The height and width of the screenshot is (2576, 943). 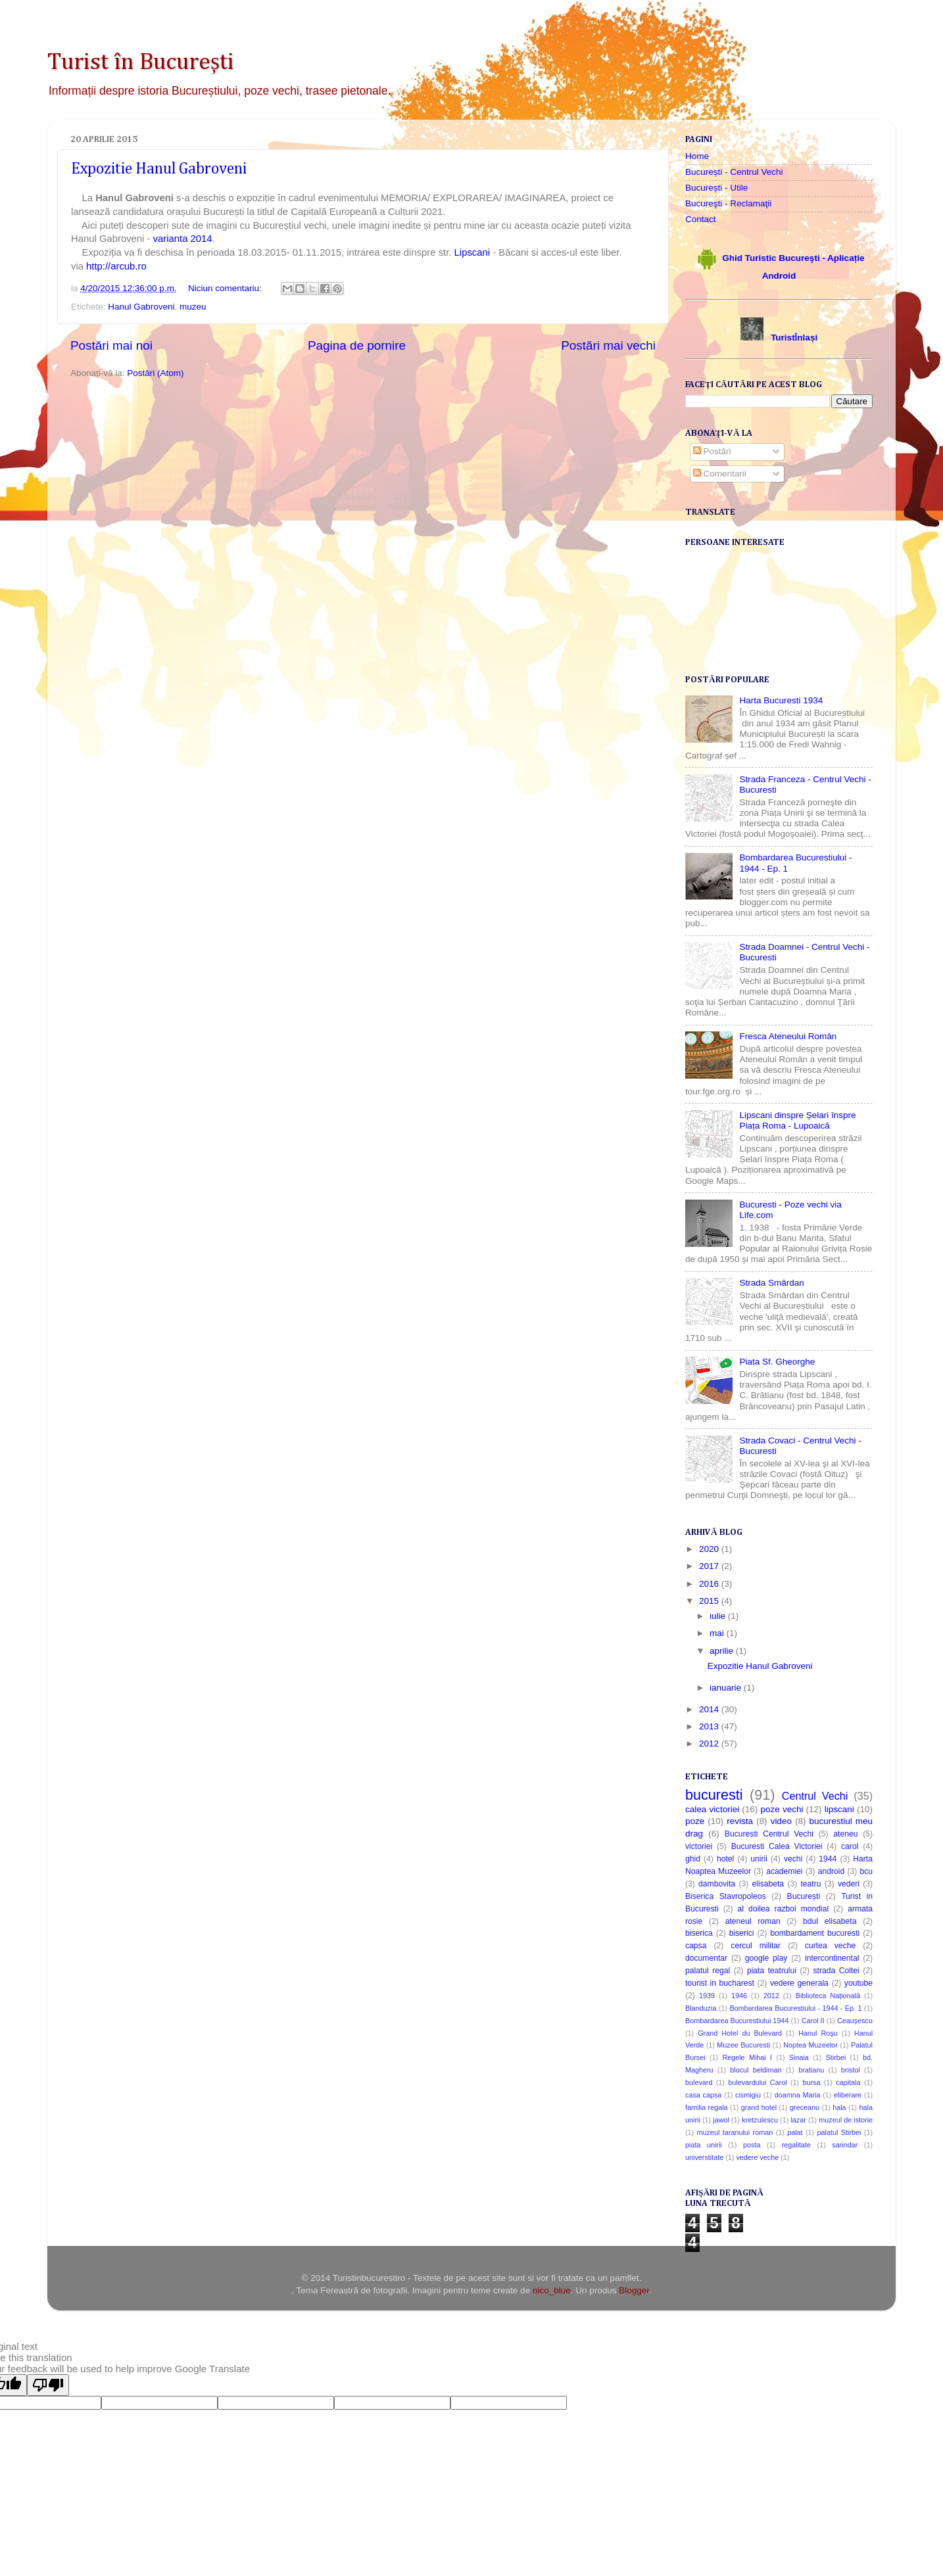 I want to click on calea victoriei, so click(x=712, y=1809).